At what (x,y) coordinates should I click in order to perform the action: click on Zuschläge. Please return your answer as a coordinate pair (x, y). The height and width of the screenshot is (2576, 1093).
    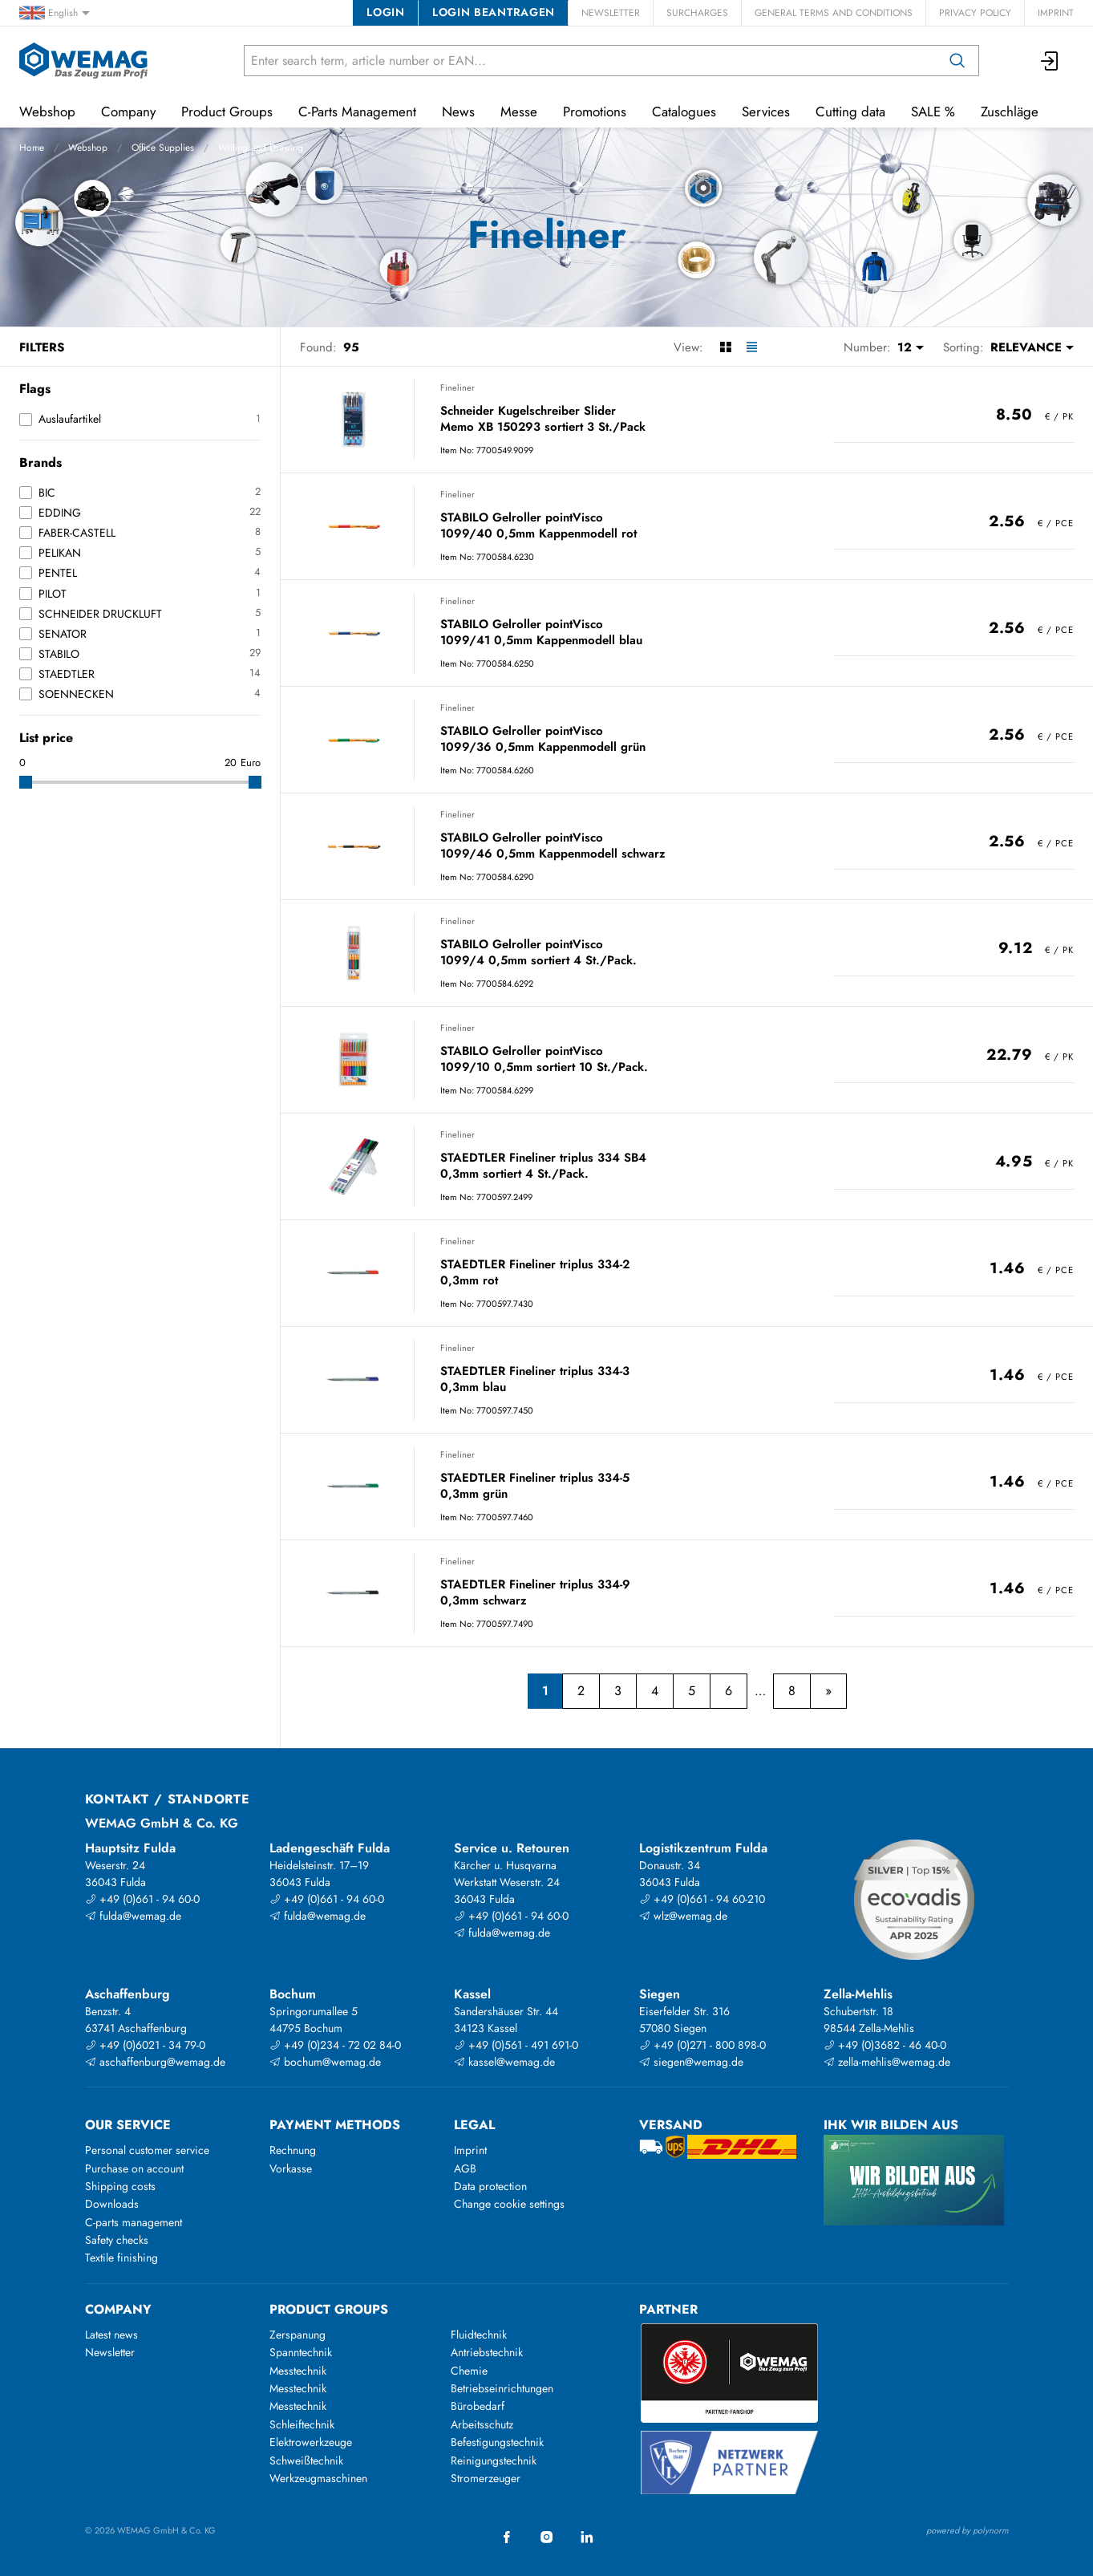
    Looking at the image, I should click on (1009, 111).